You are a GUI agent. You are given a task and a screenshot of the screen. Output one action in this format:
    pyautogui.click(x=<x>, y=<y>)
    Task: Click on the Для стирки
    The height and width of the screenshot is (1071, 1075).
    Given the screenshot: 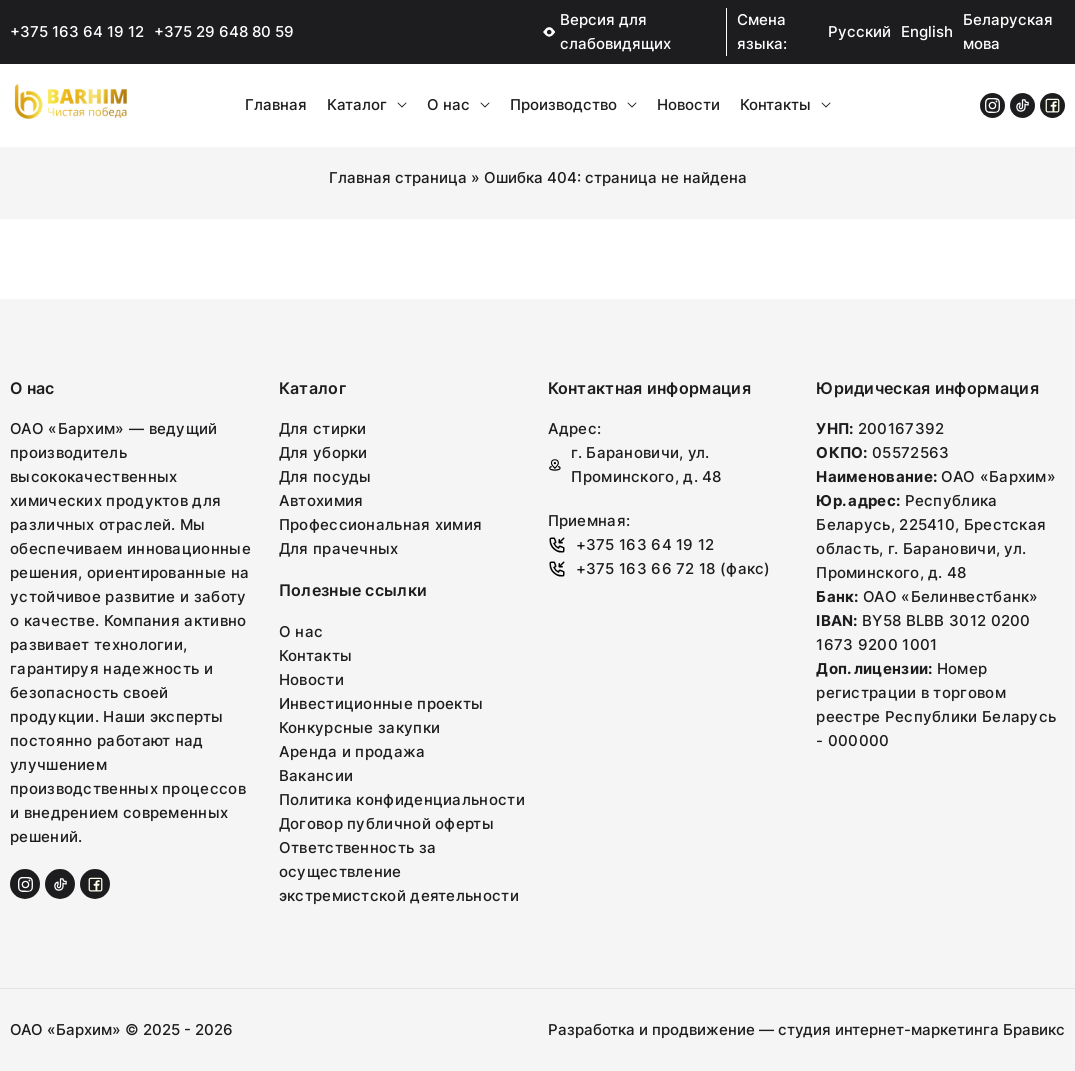 What is the action you would take?
    pyautogui.click(x=323, y=428)
    